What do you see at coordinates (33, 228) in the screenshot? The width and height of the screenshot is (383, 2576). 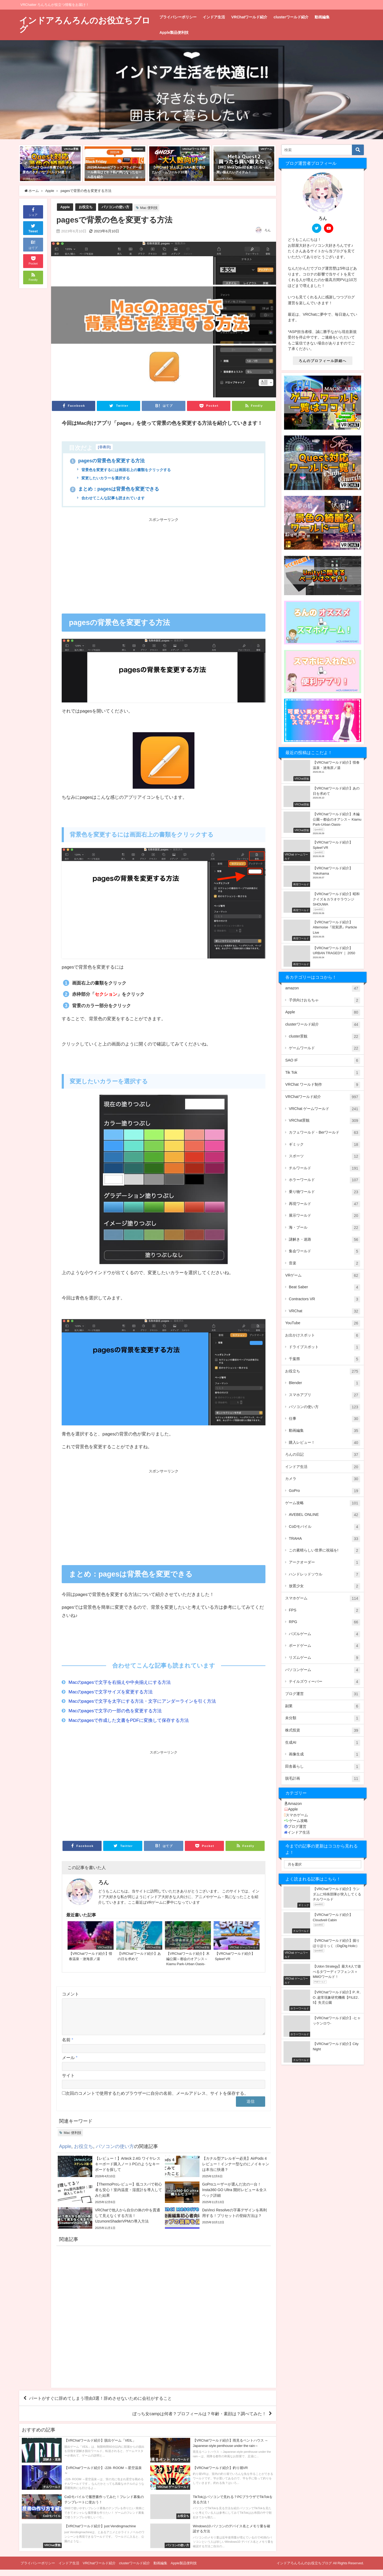 I see `Tweet` at bounding box center [33, 228].